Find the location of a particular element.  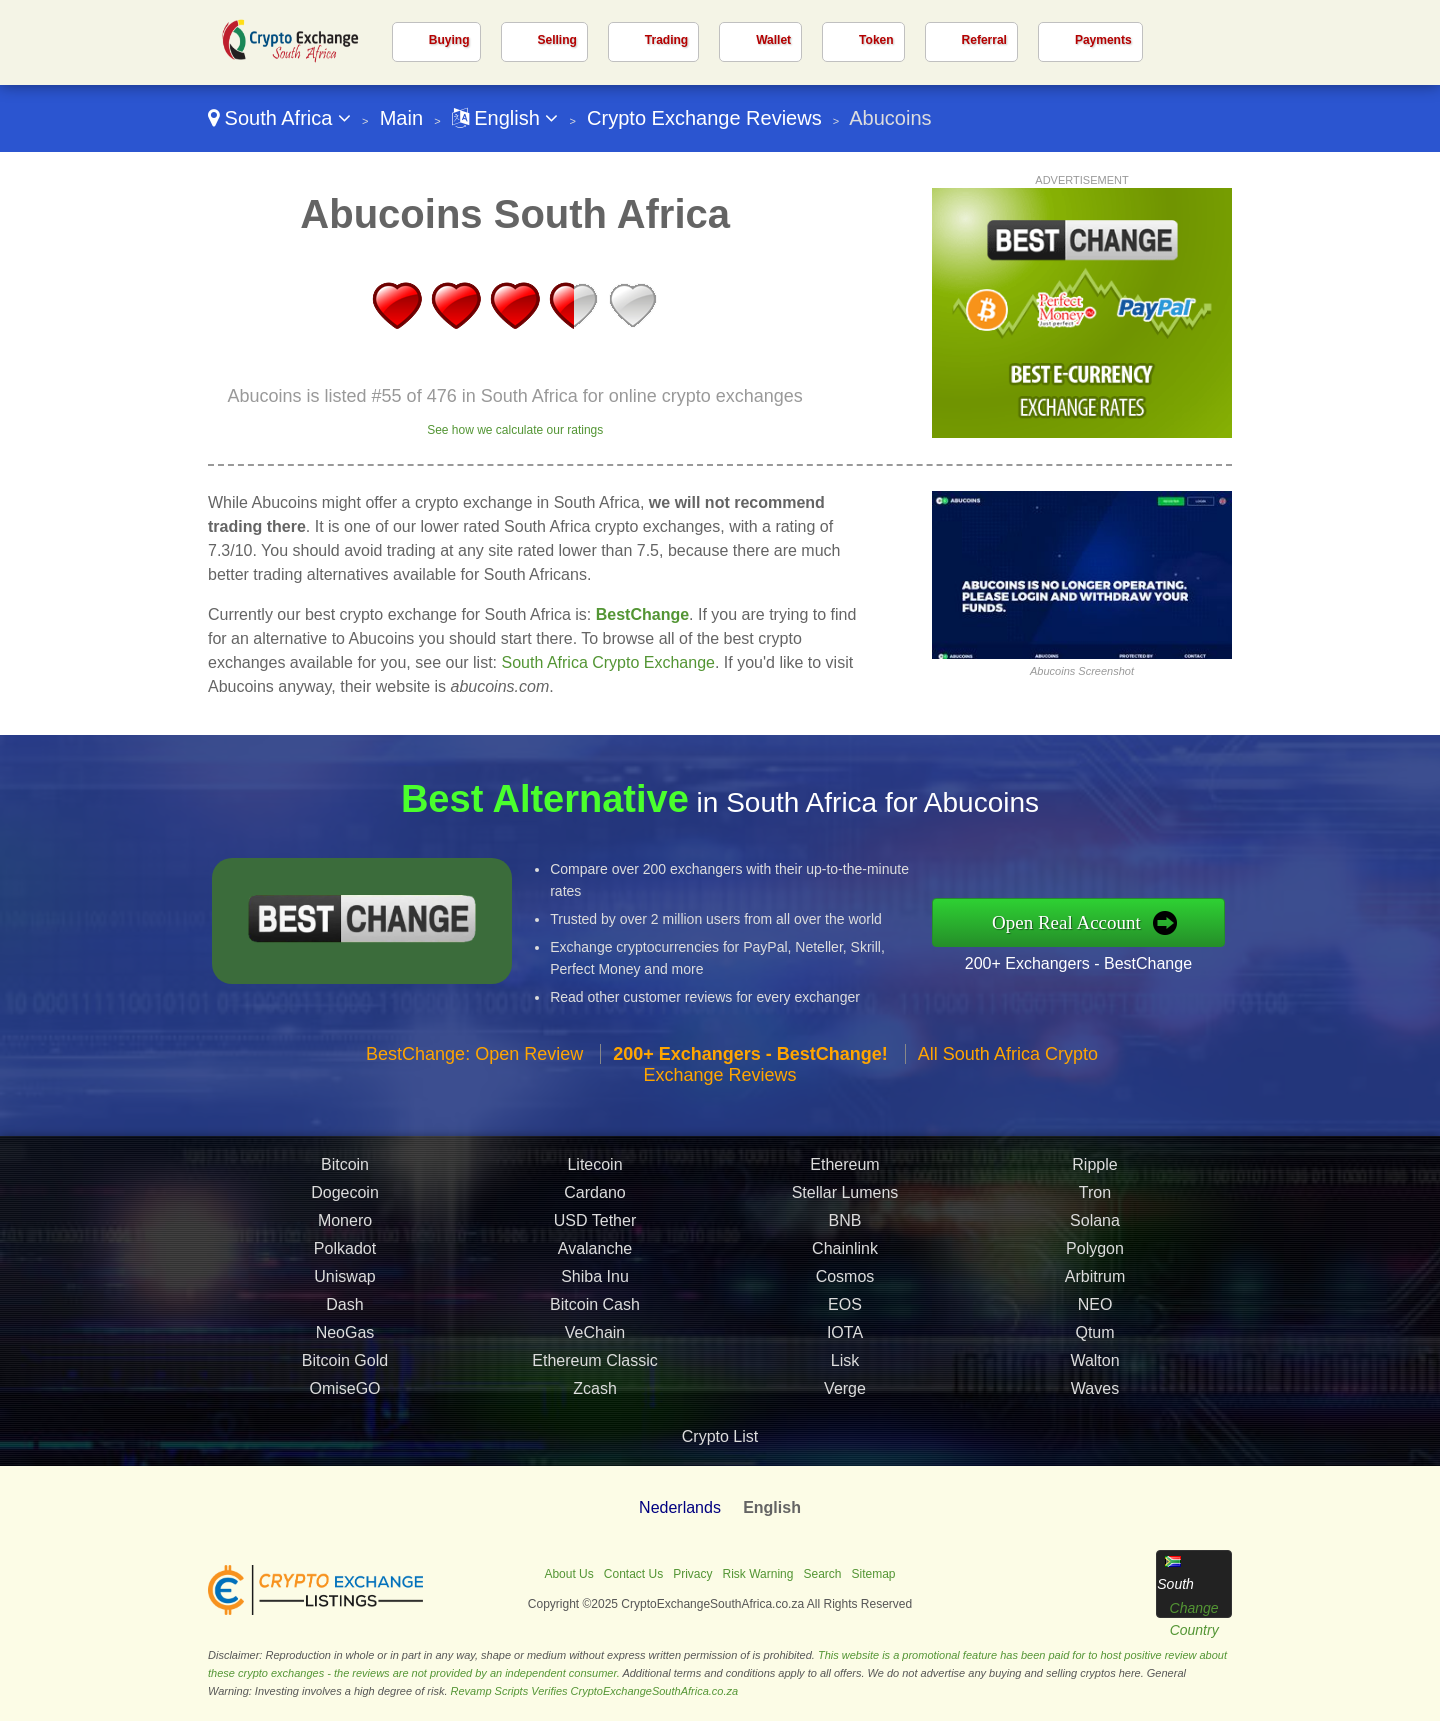

Dogecoin is located at coordinates (345, 1208).